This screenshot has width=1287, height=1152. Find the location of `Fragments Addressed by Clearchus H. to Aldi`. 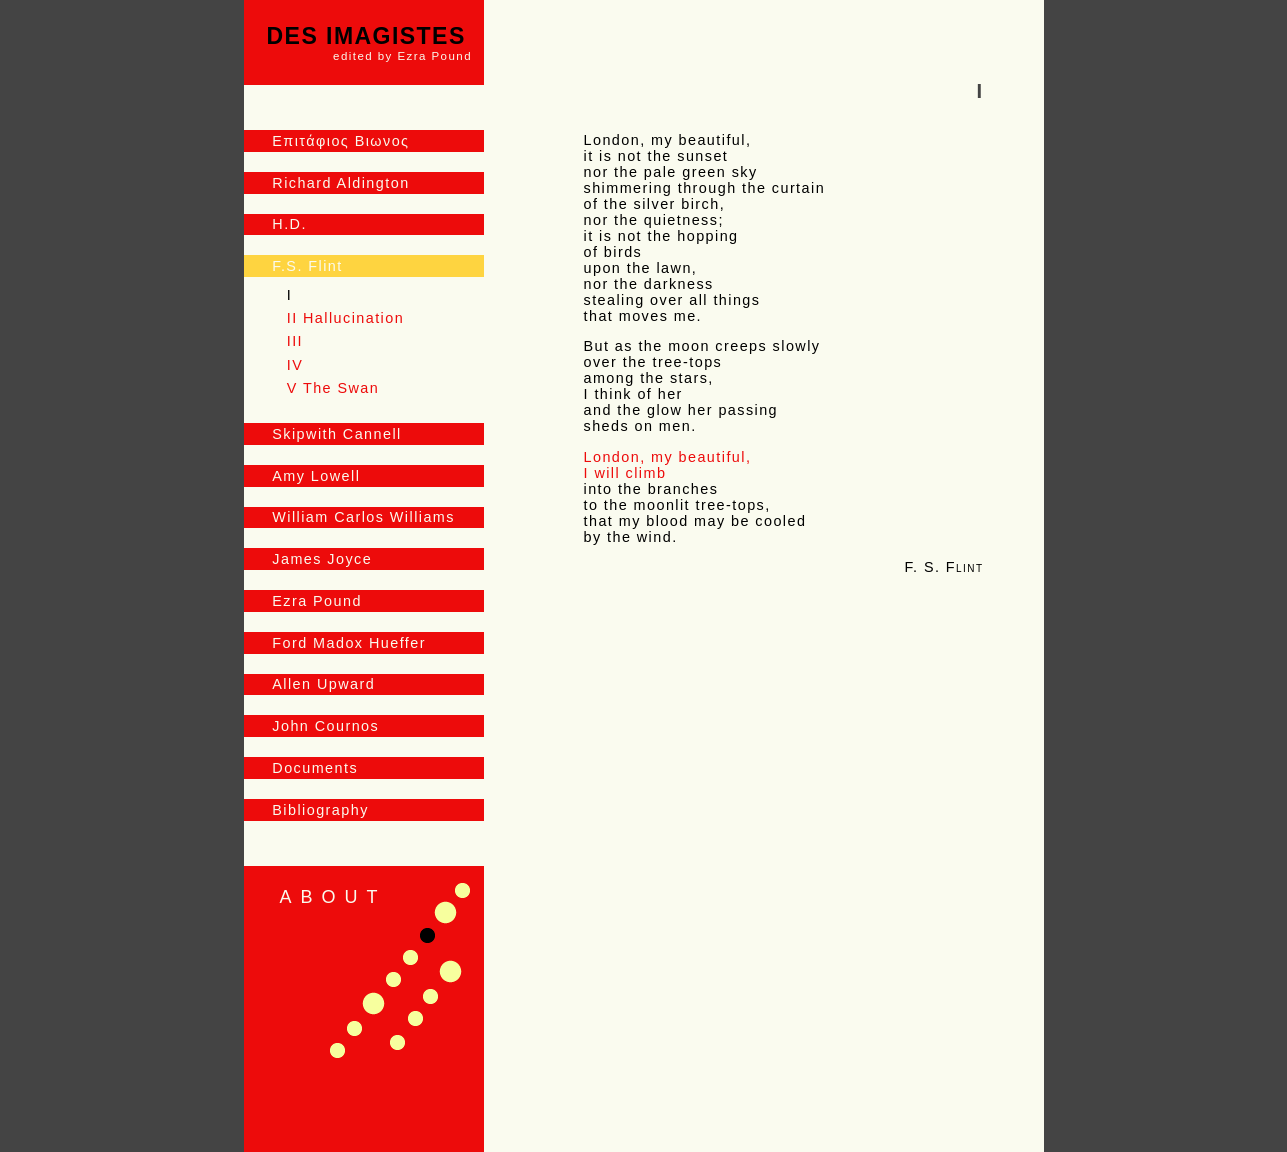

Fragments Addressed by Clearchus H. to Aldi is located at coordinates (397, 1042).